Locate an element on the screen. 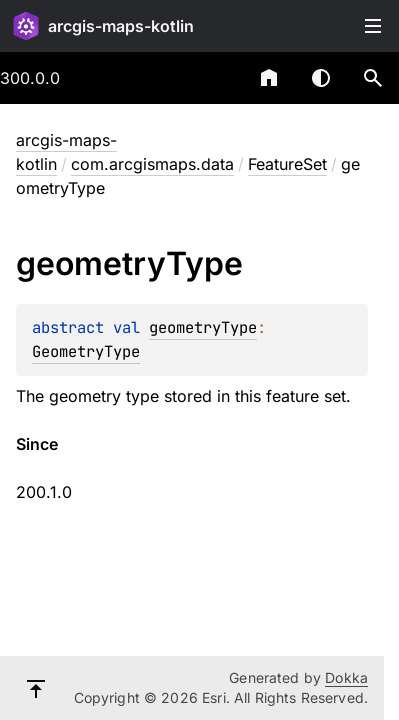  arcgis-maps-kotlin is located at coordinates (121, 26).